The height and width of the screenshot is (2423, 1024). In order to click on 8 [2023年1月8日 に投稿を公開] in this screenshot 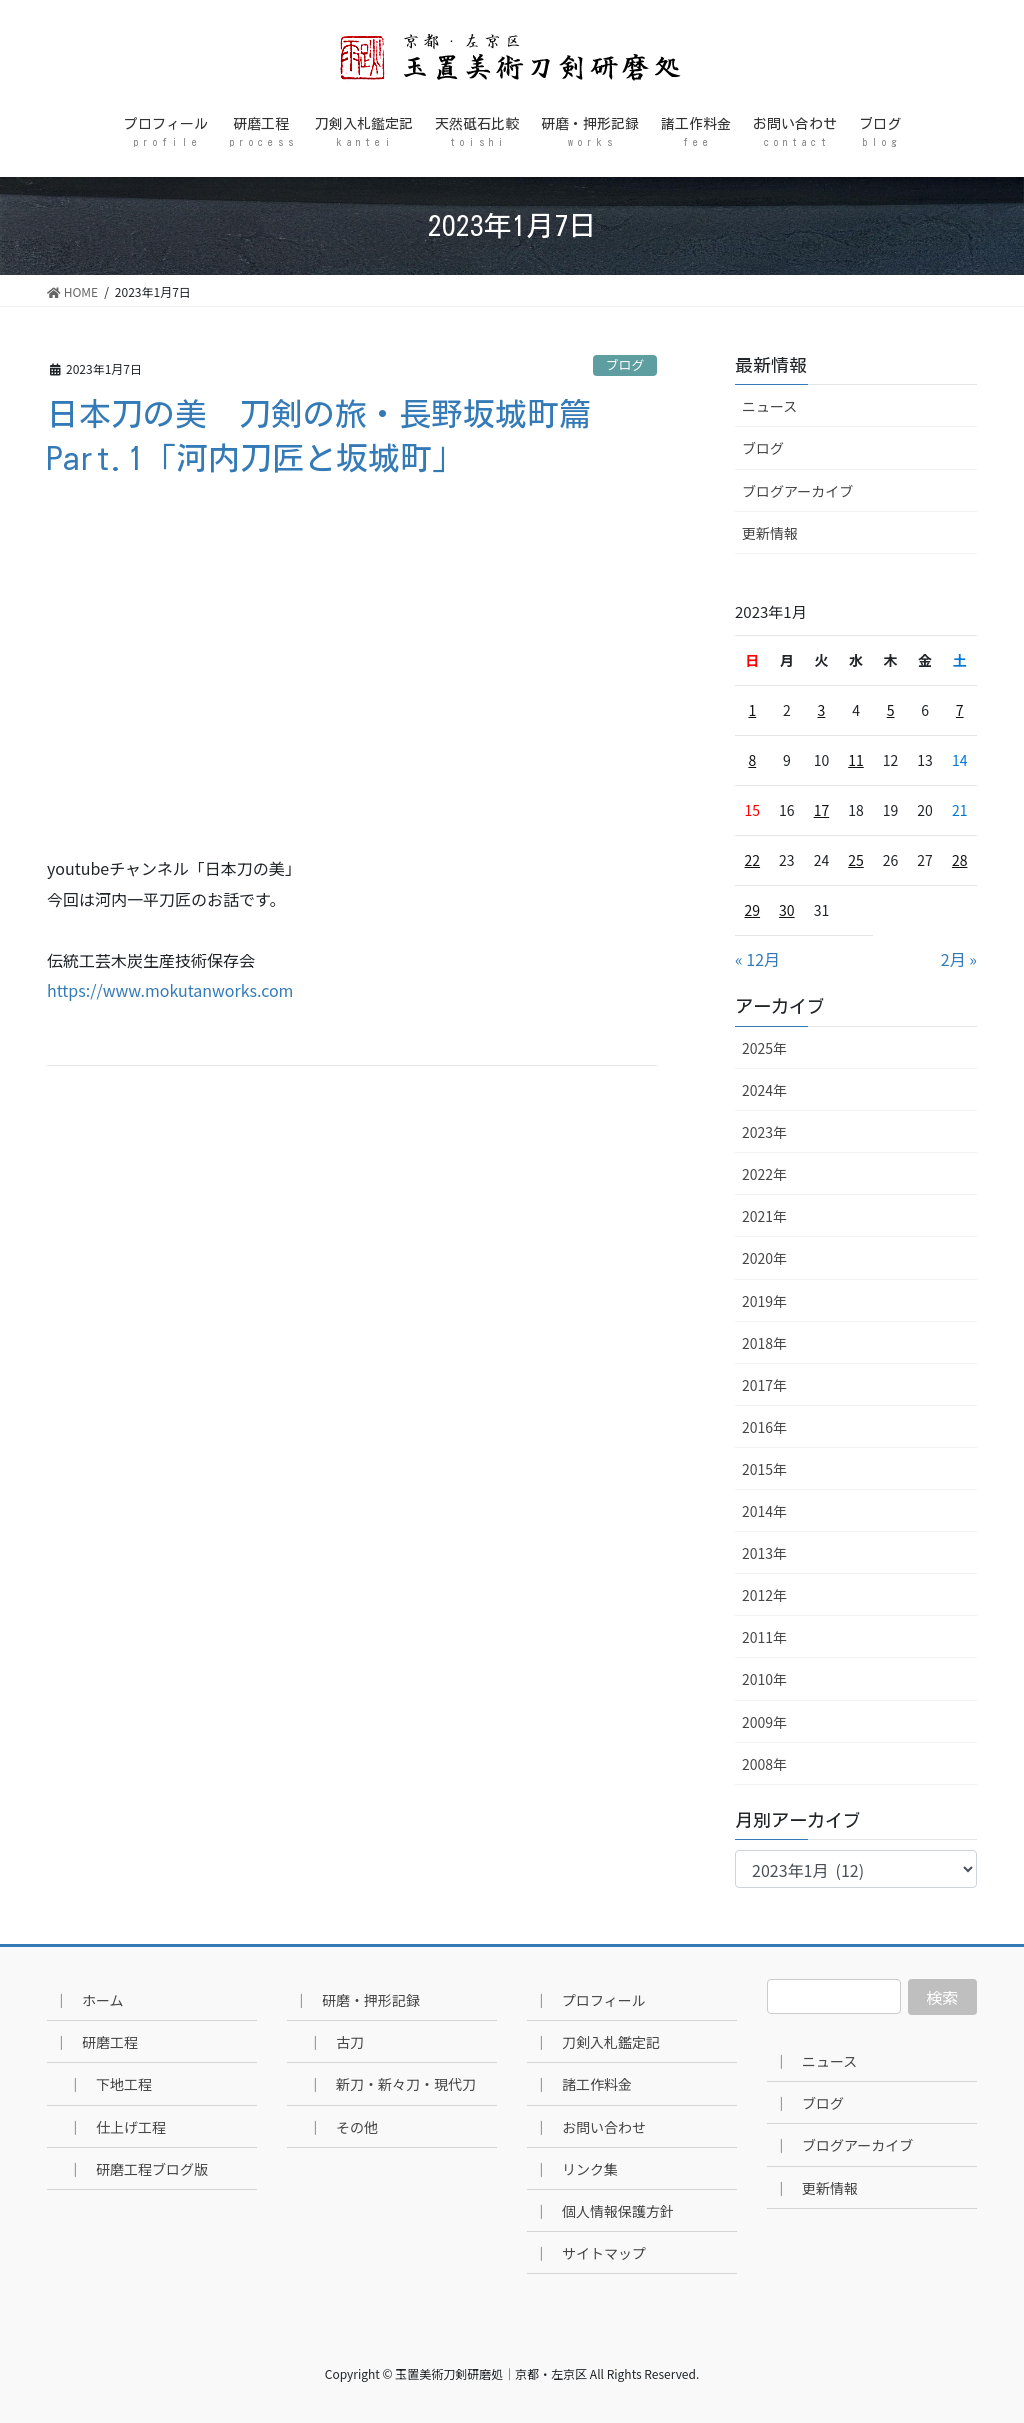, I will do `click(752, 760)`.